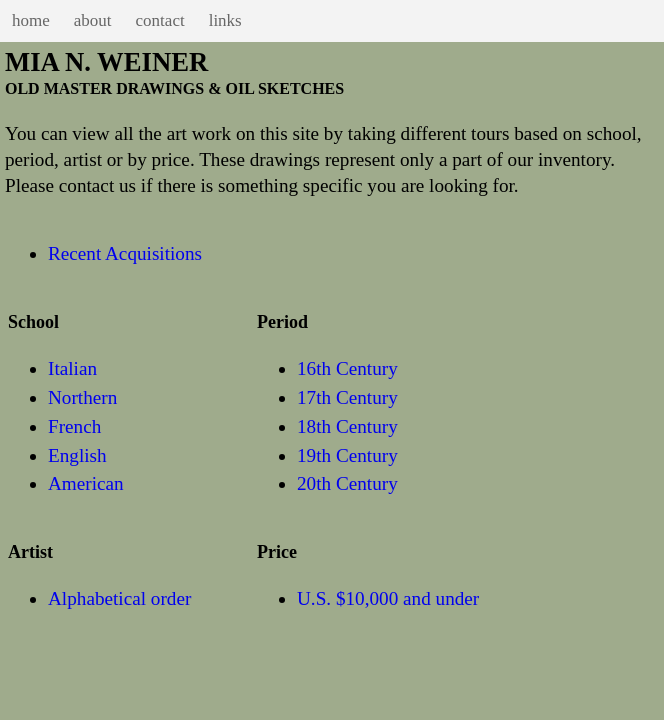 The width and height of the screenshot is (664, 720). Describe the element at coordinates (125, 253) in the screenshot. I see `Recent Acquisitions` at that location.